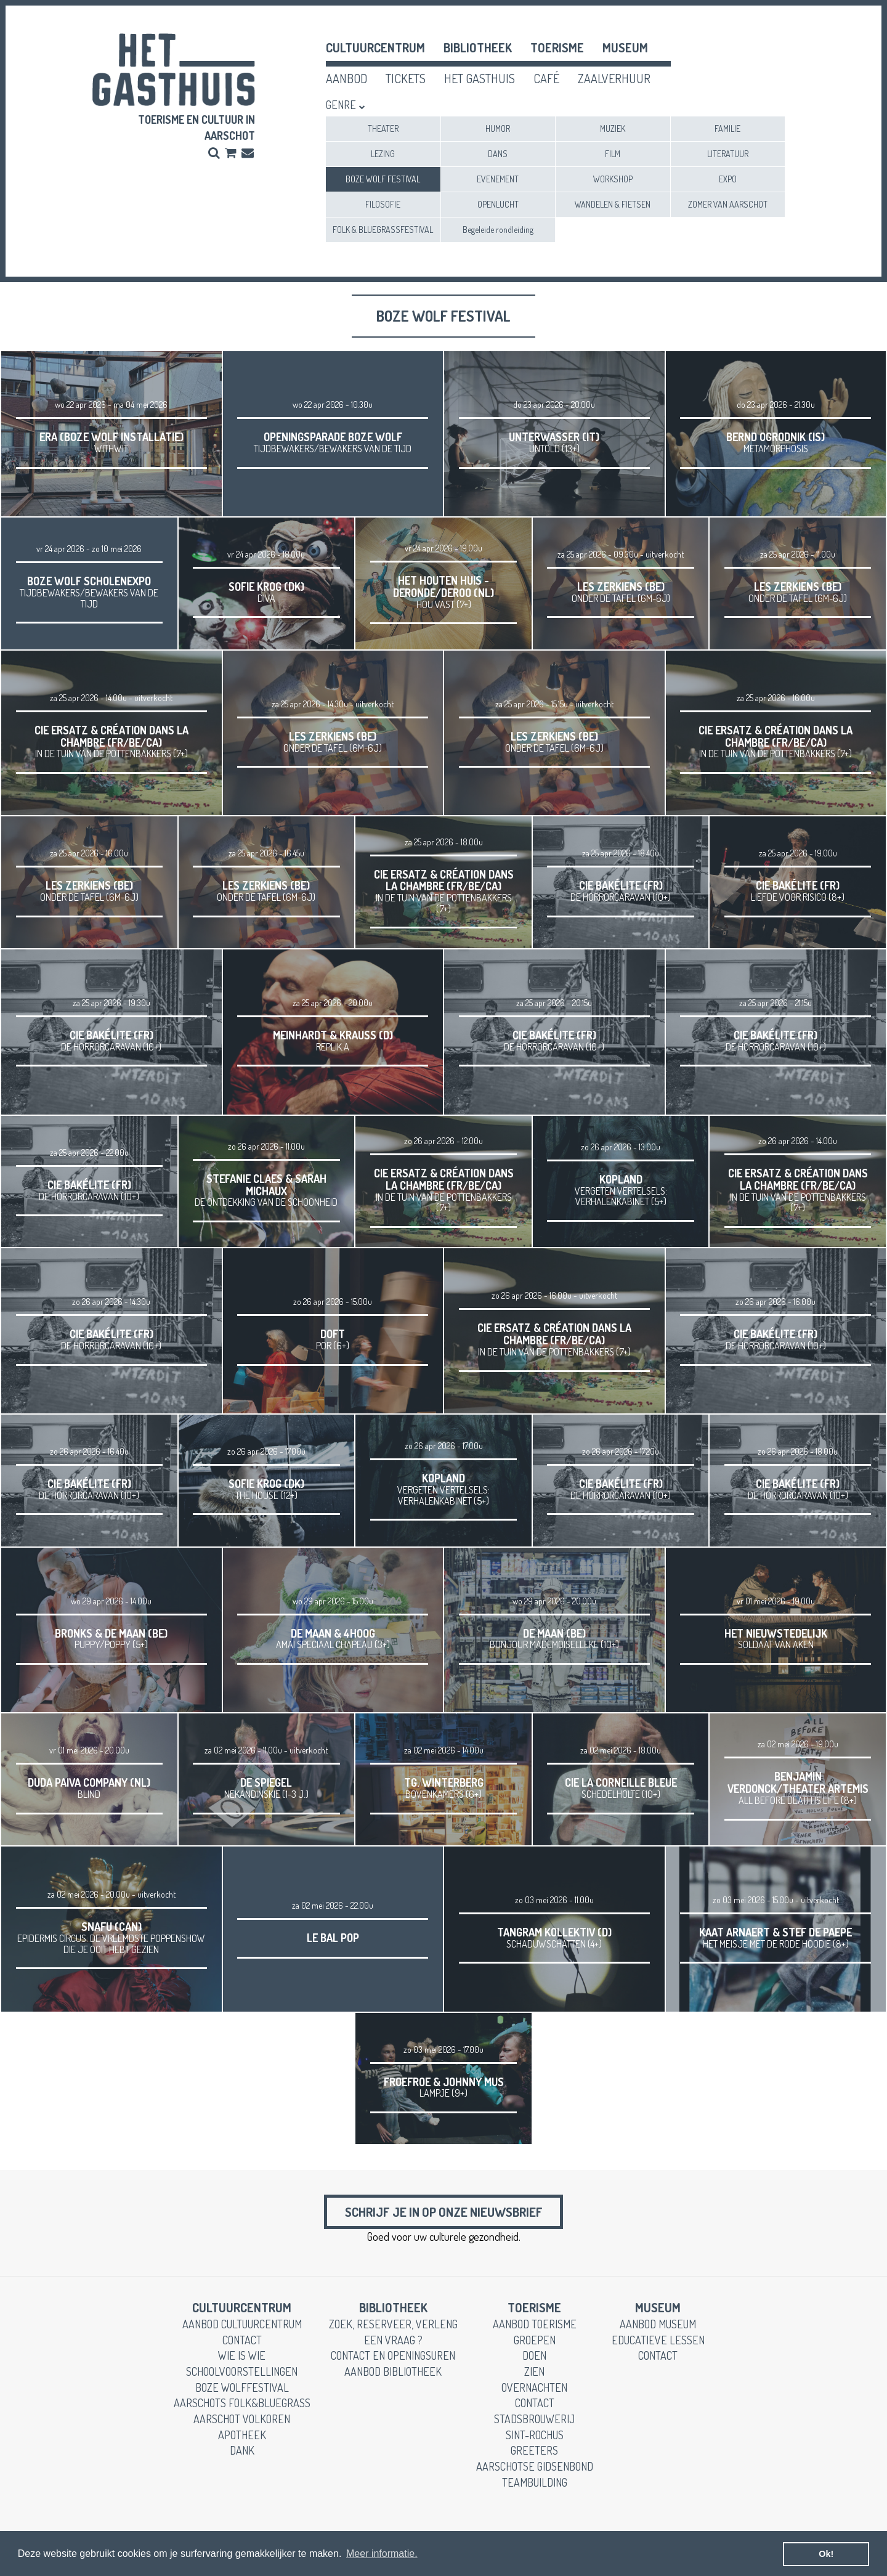  I want to click on FAMILIE, so click(727, 128).